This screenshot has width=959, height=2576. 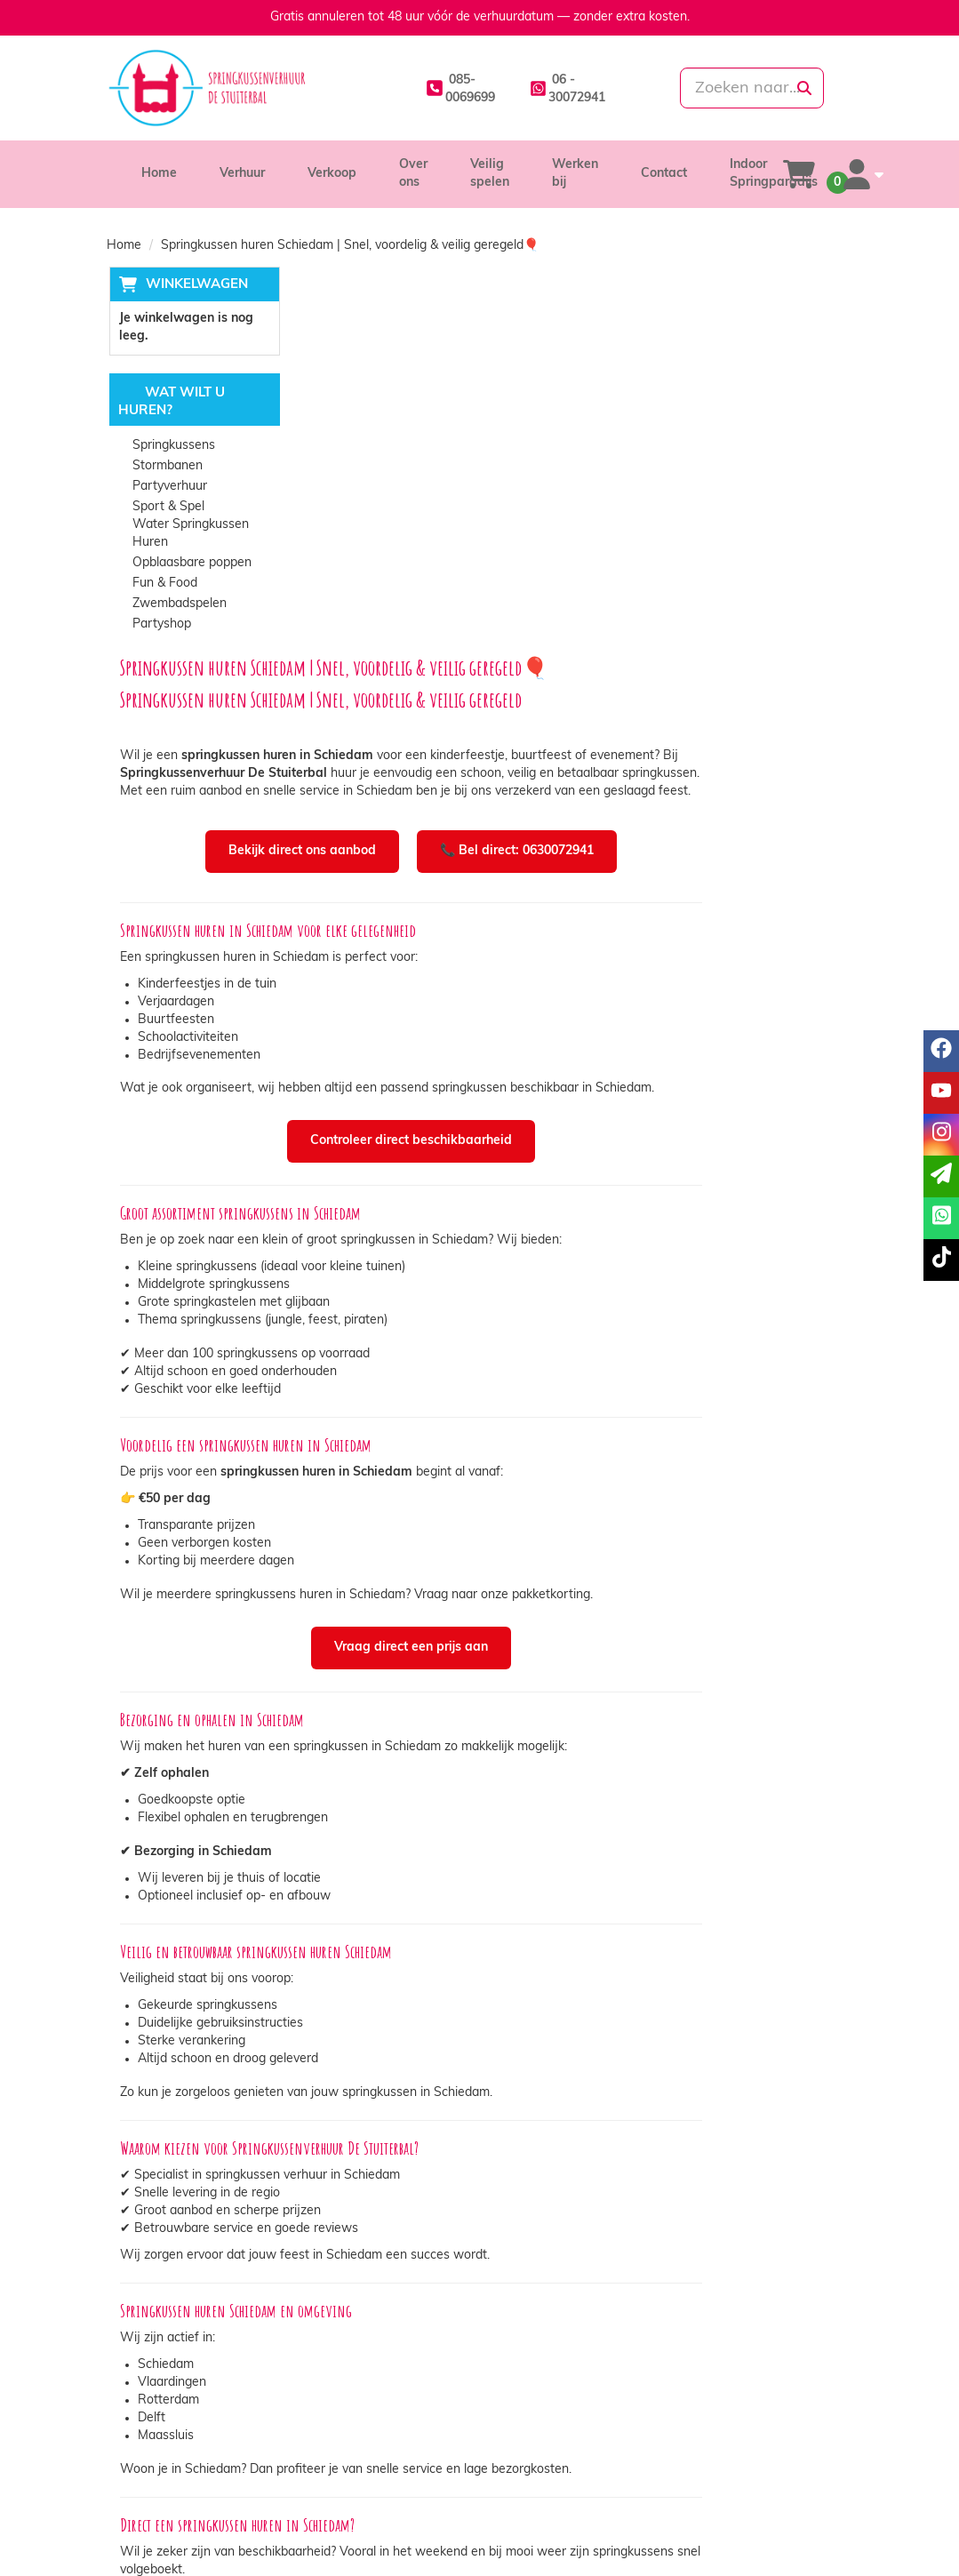 I want to click on 085-0069699 [bel ons: 085-0069699], so click(x=170, y=2444).